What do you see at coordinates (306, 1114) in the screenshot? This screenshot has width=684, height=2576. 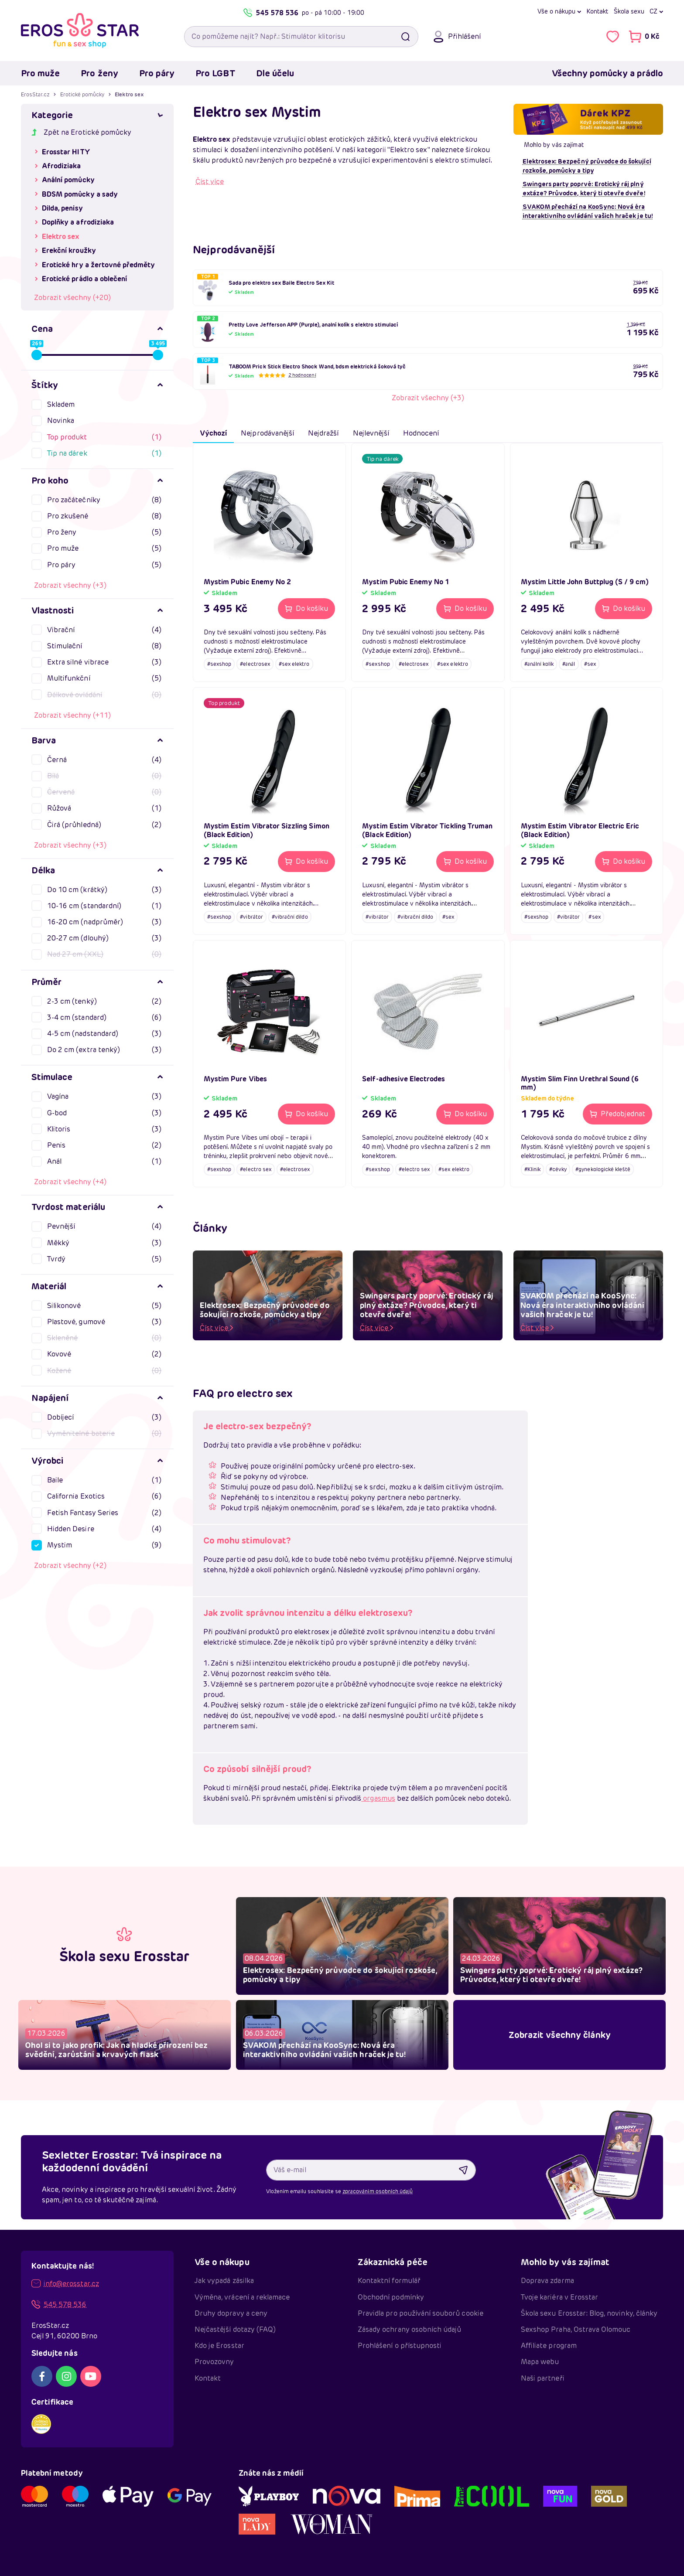 I see `[Do košíku - Mystim Pure Vibes]` at bounding box center [306, 1114].